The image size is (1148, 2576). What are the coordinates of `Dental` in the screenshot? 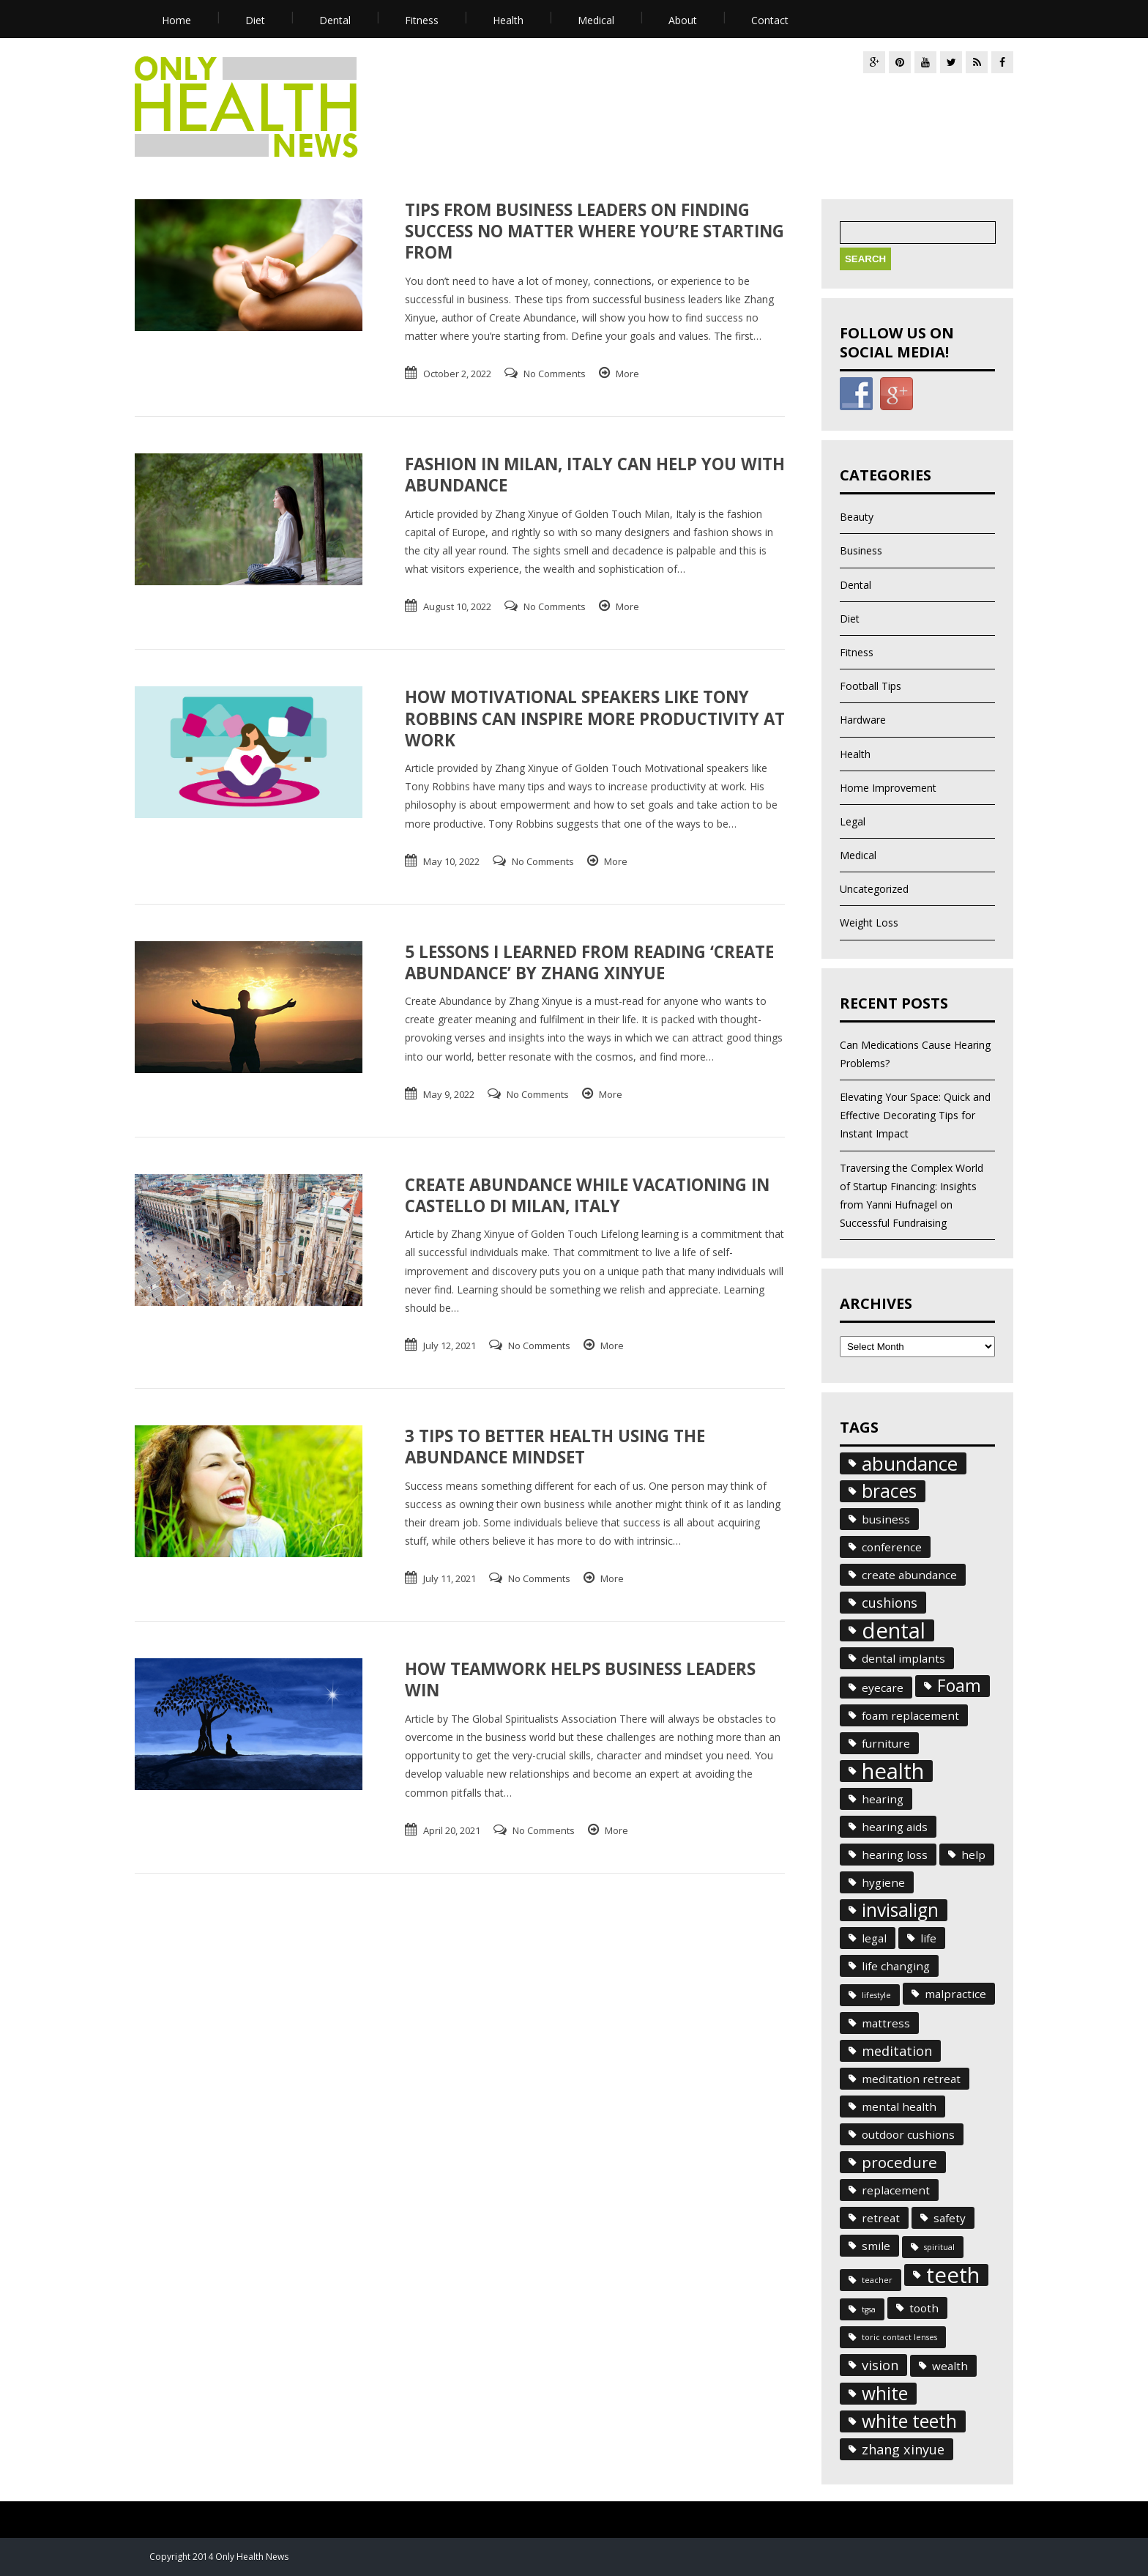 It's located at (335, 20).